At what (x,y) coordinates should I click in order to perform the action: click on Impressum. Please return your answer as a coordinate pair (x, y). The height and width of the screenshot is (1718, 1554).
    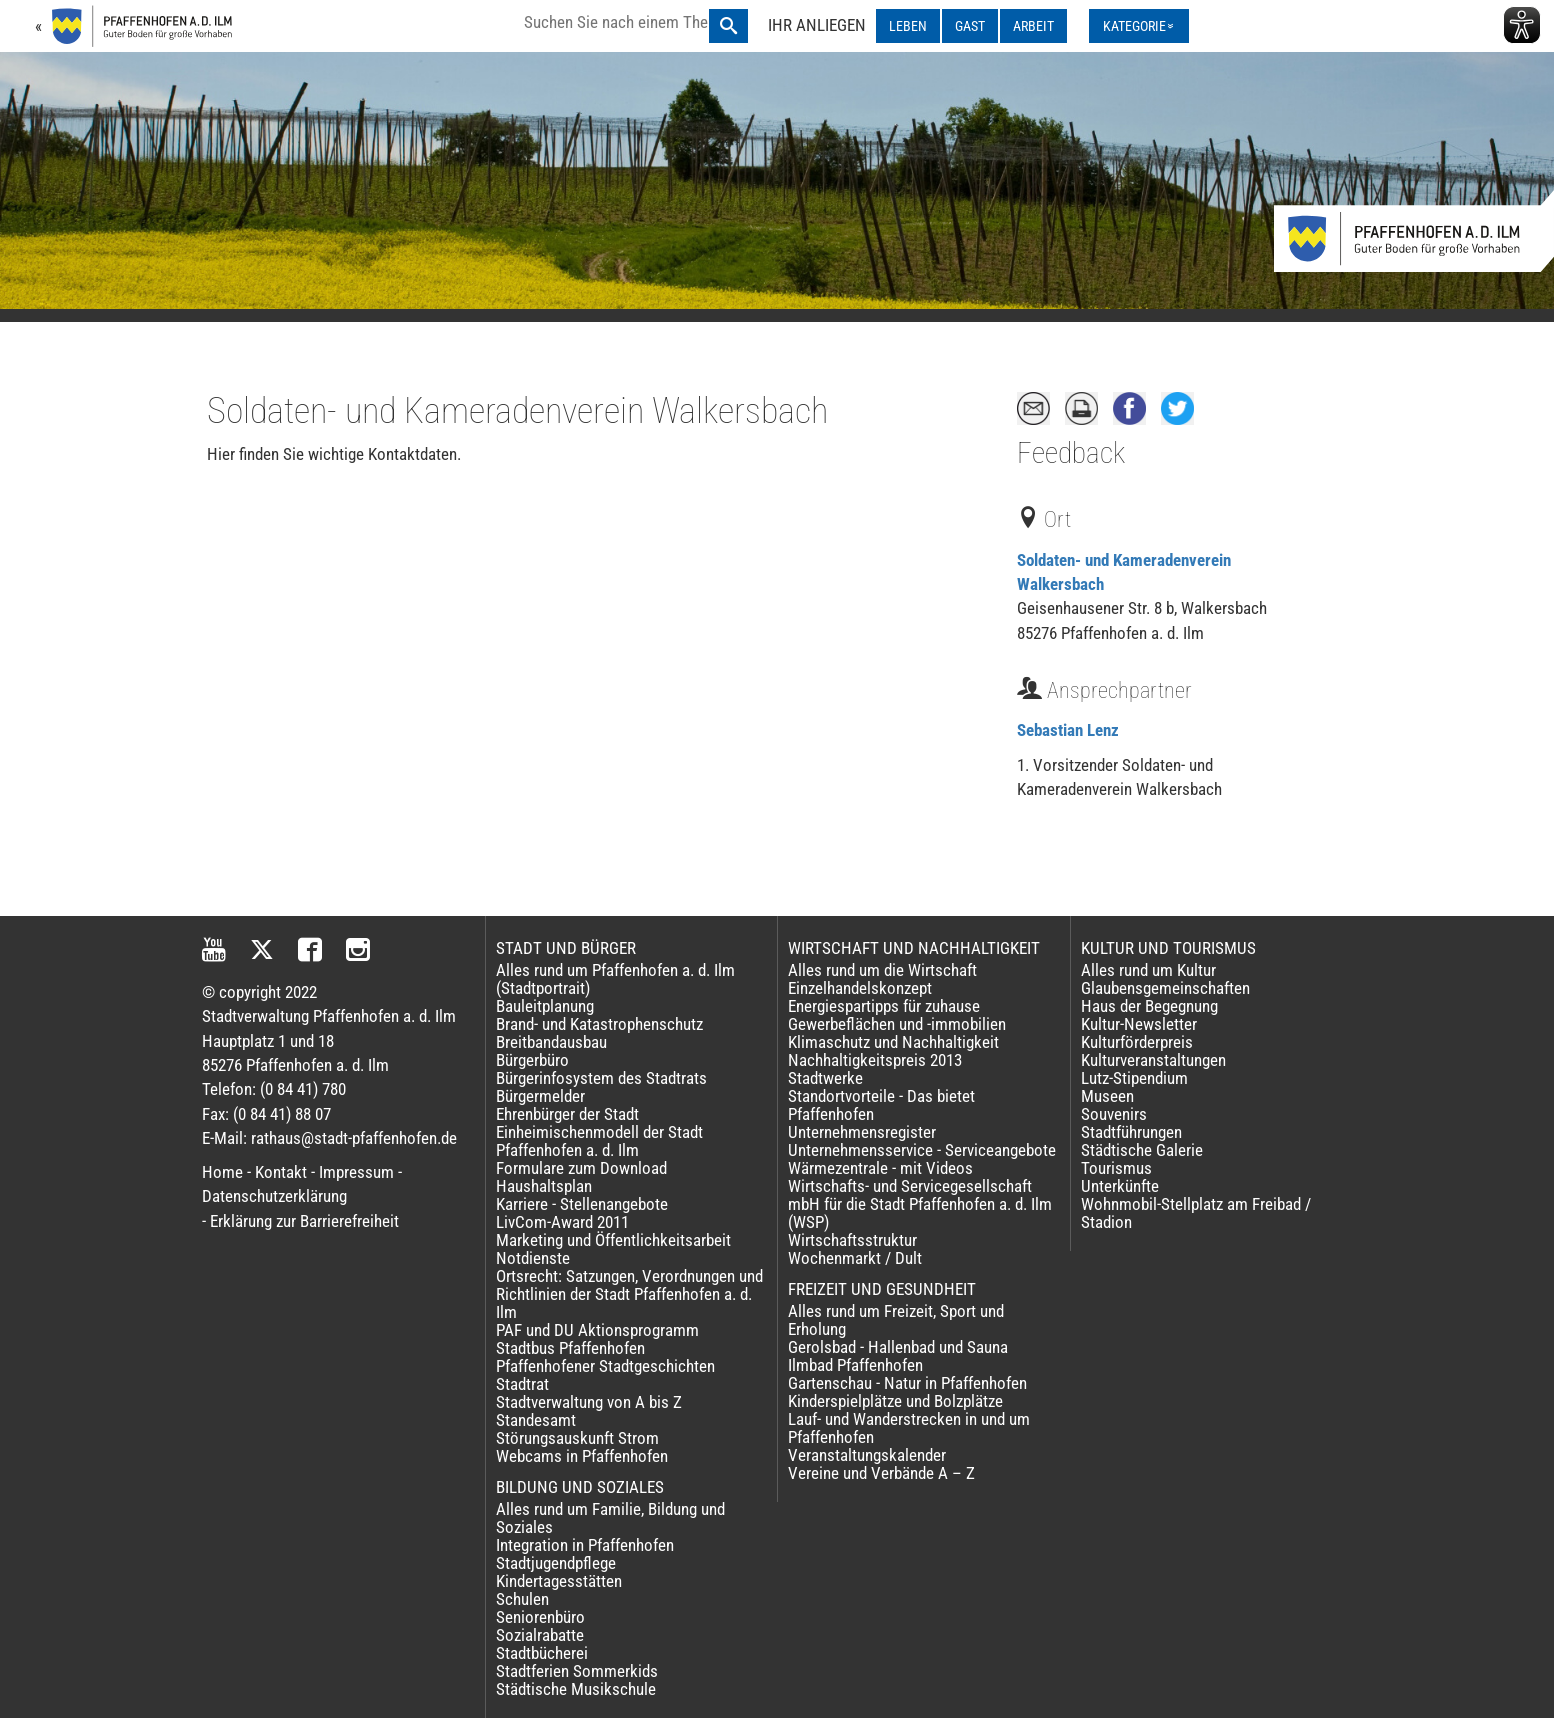
    Looking at the image, I should click on (356, 1172).